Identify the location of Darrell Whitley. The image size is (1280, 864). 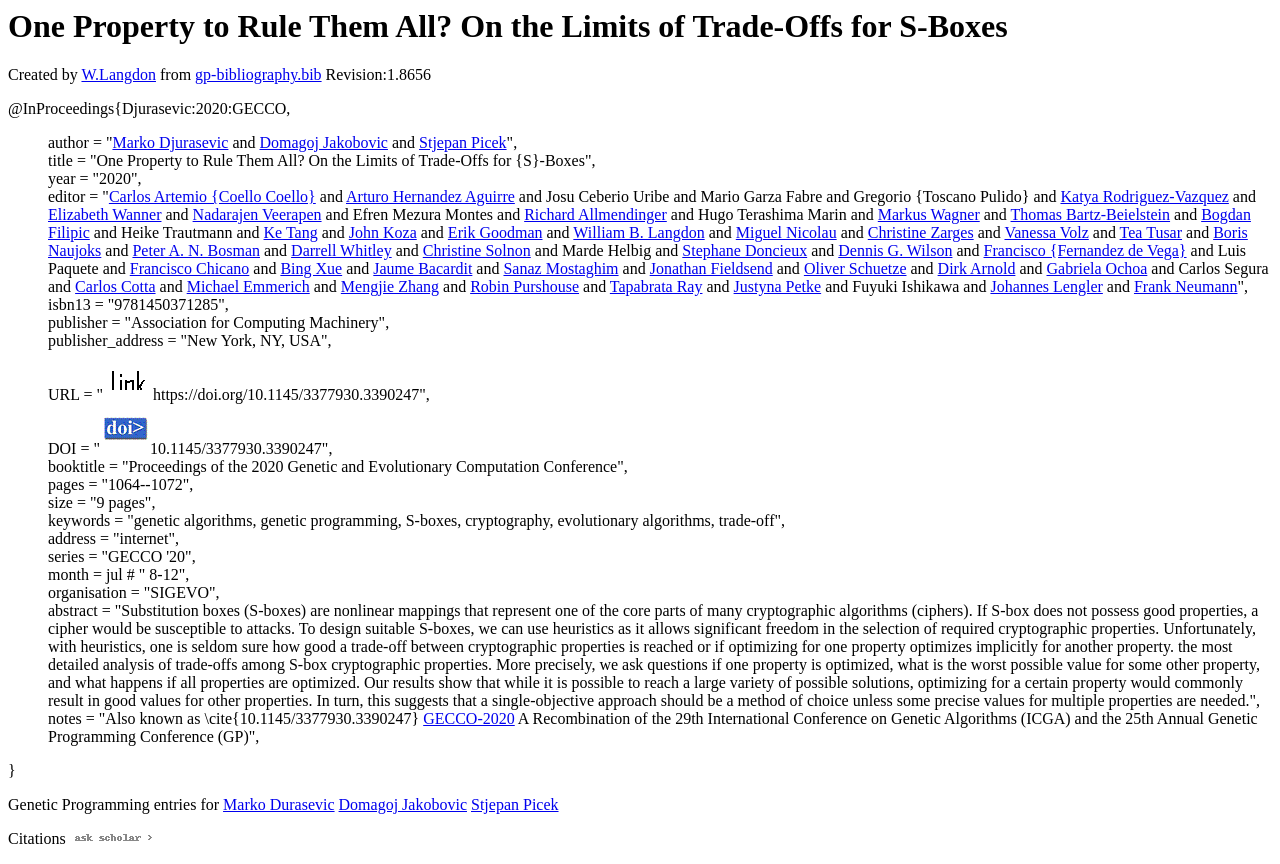
(341, 250).